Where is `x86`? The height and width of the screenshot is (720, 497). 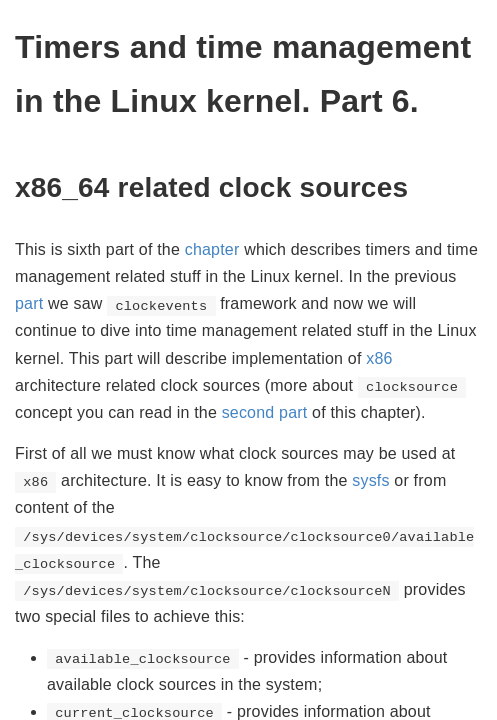
x86 is located at coordinates (379, 358).